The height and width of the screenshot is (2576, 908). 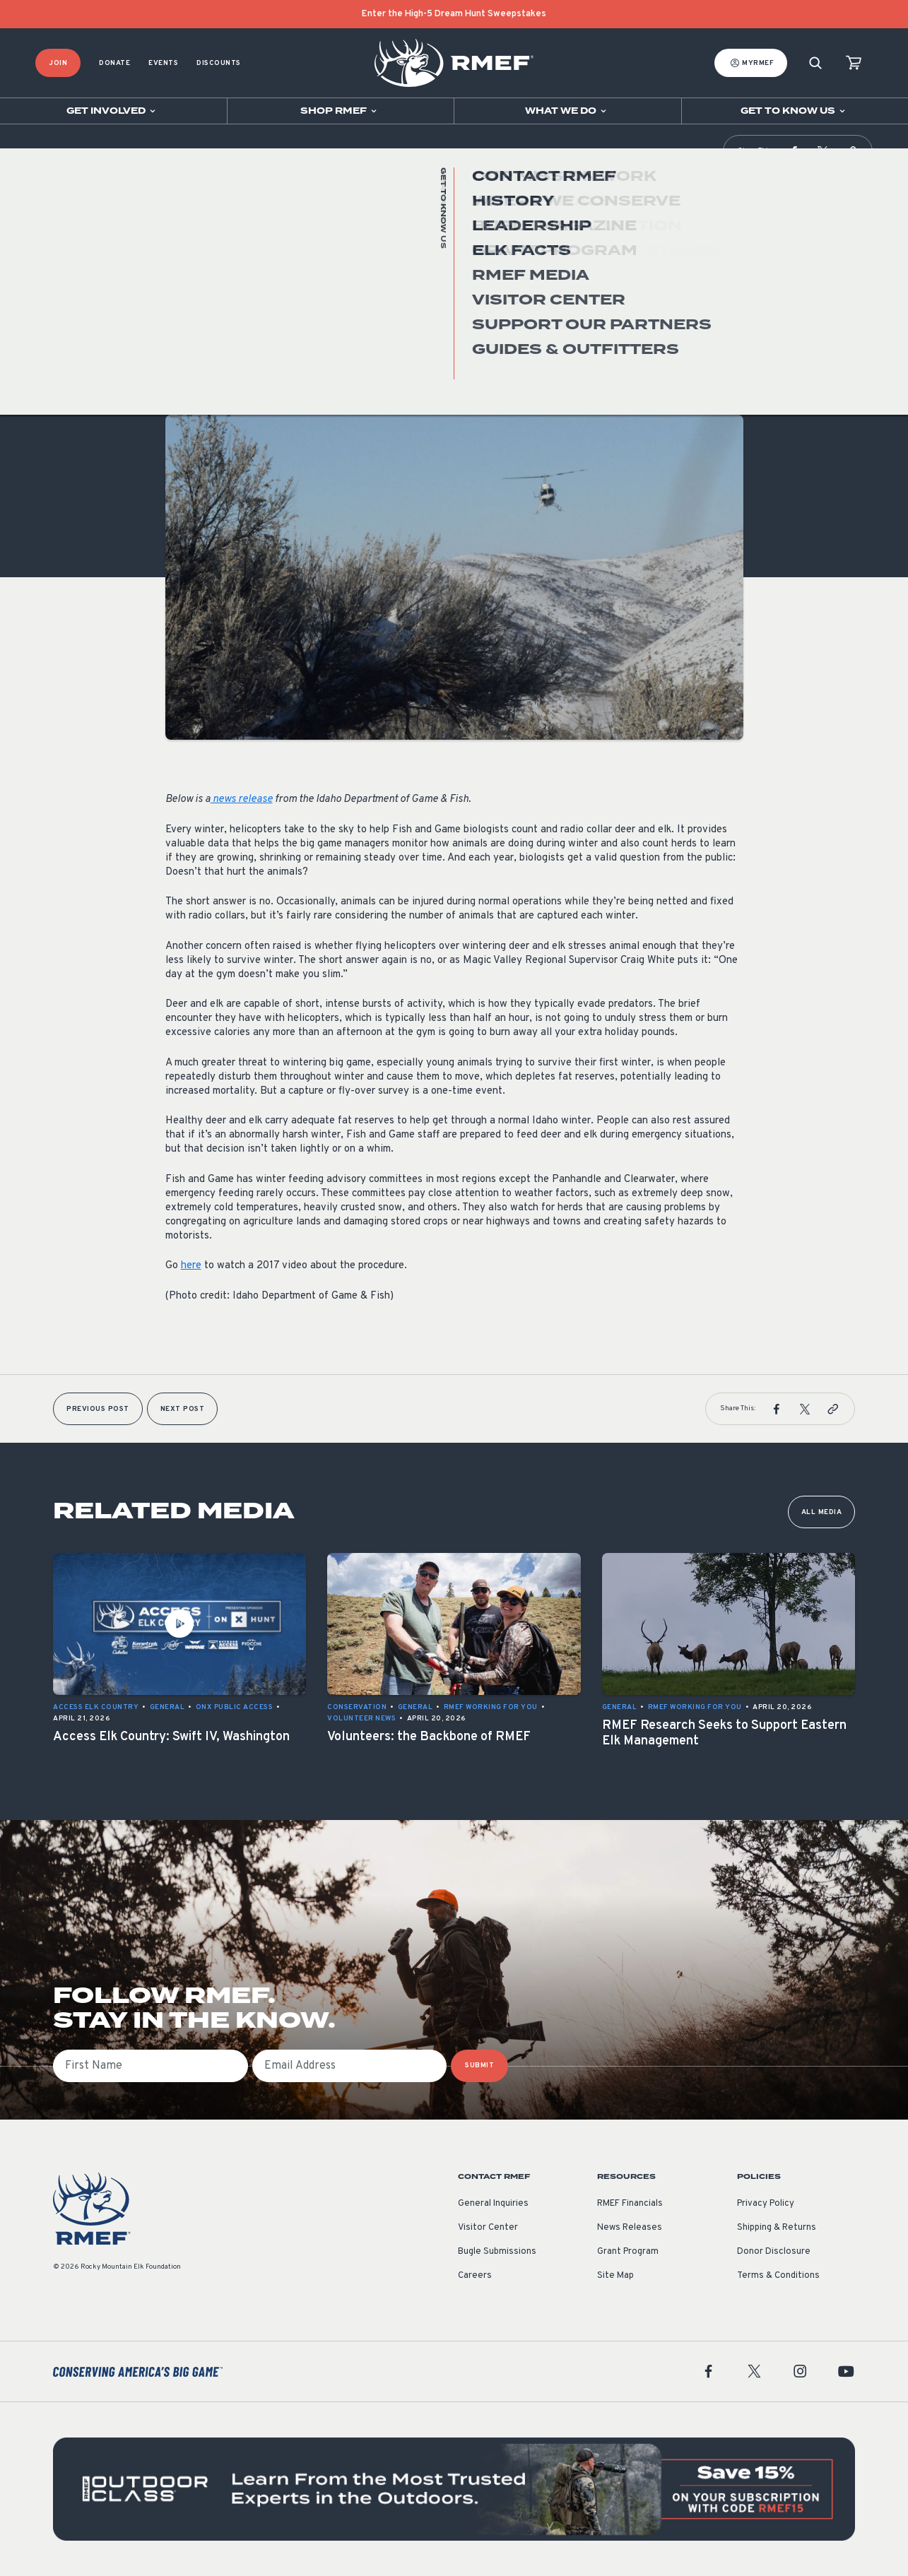 What do you see at coordinates (454, 2489) in the screenshot?
I see `[featured content]` at bounding box center [454, 2489].